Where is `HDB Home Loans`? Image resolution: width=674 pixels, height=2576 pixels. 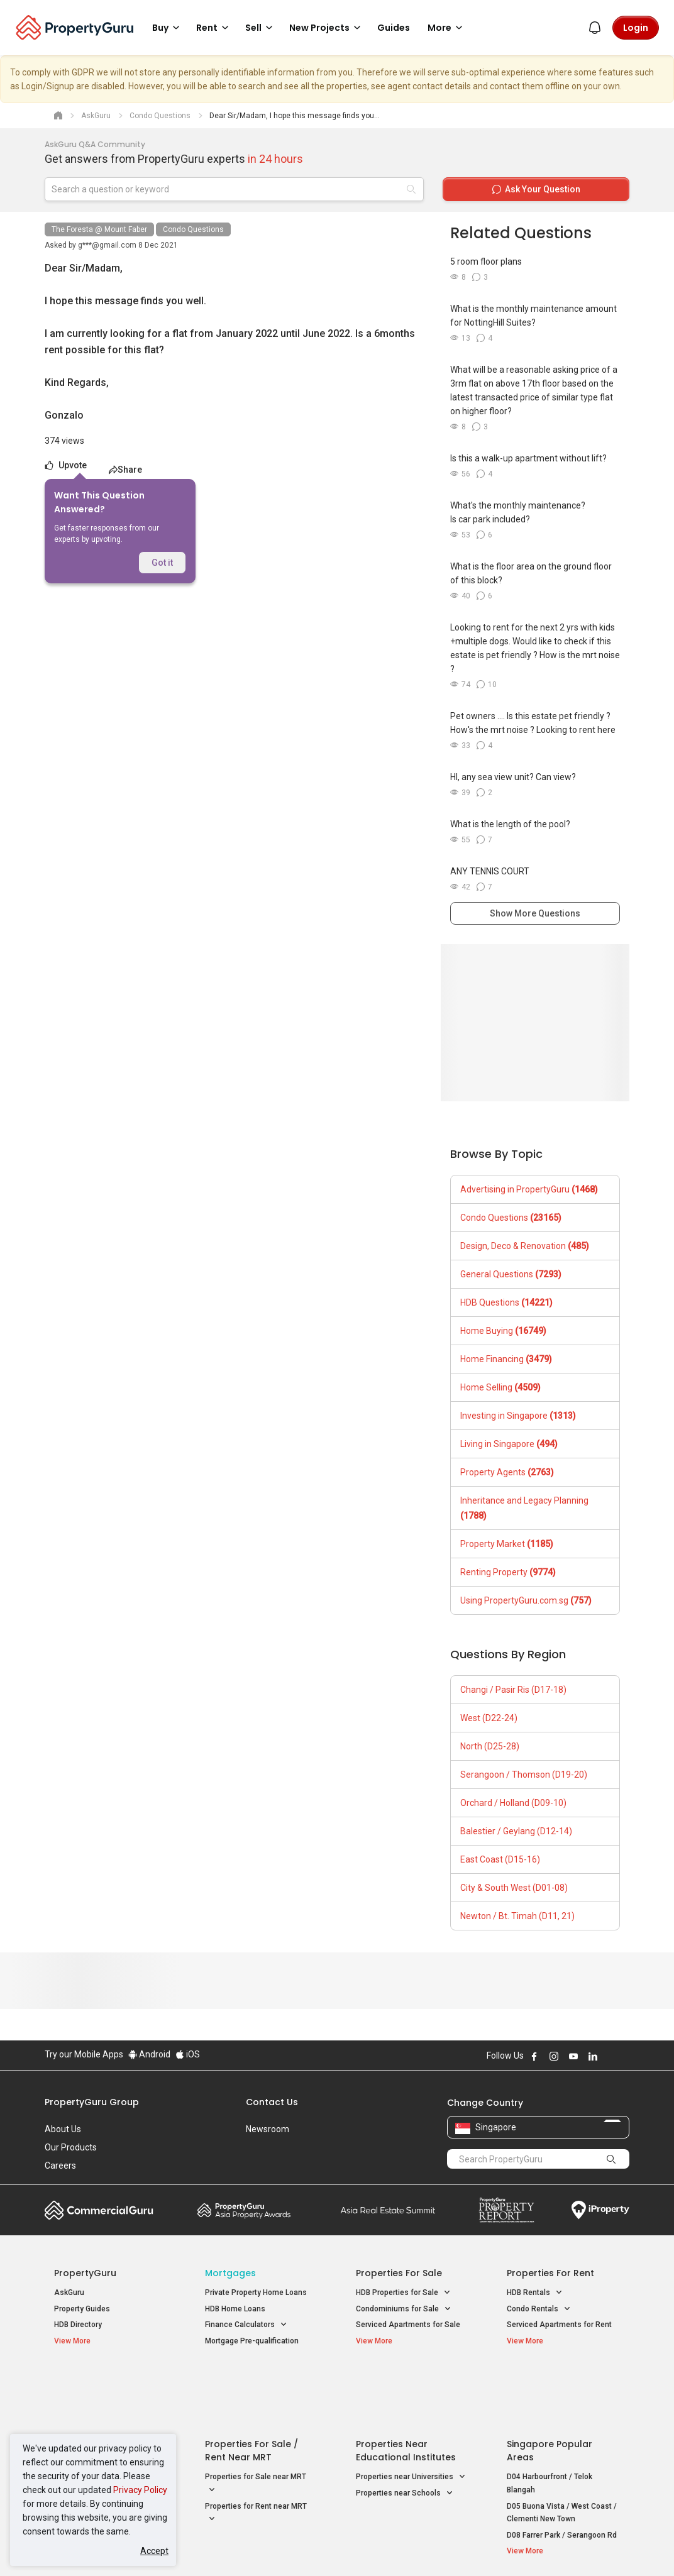
HDB Home Loans is located at coordinates (235, 2308).